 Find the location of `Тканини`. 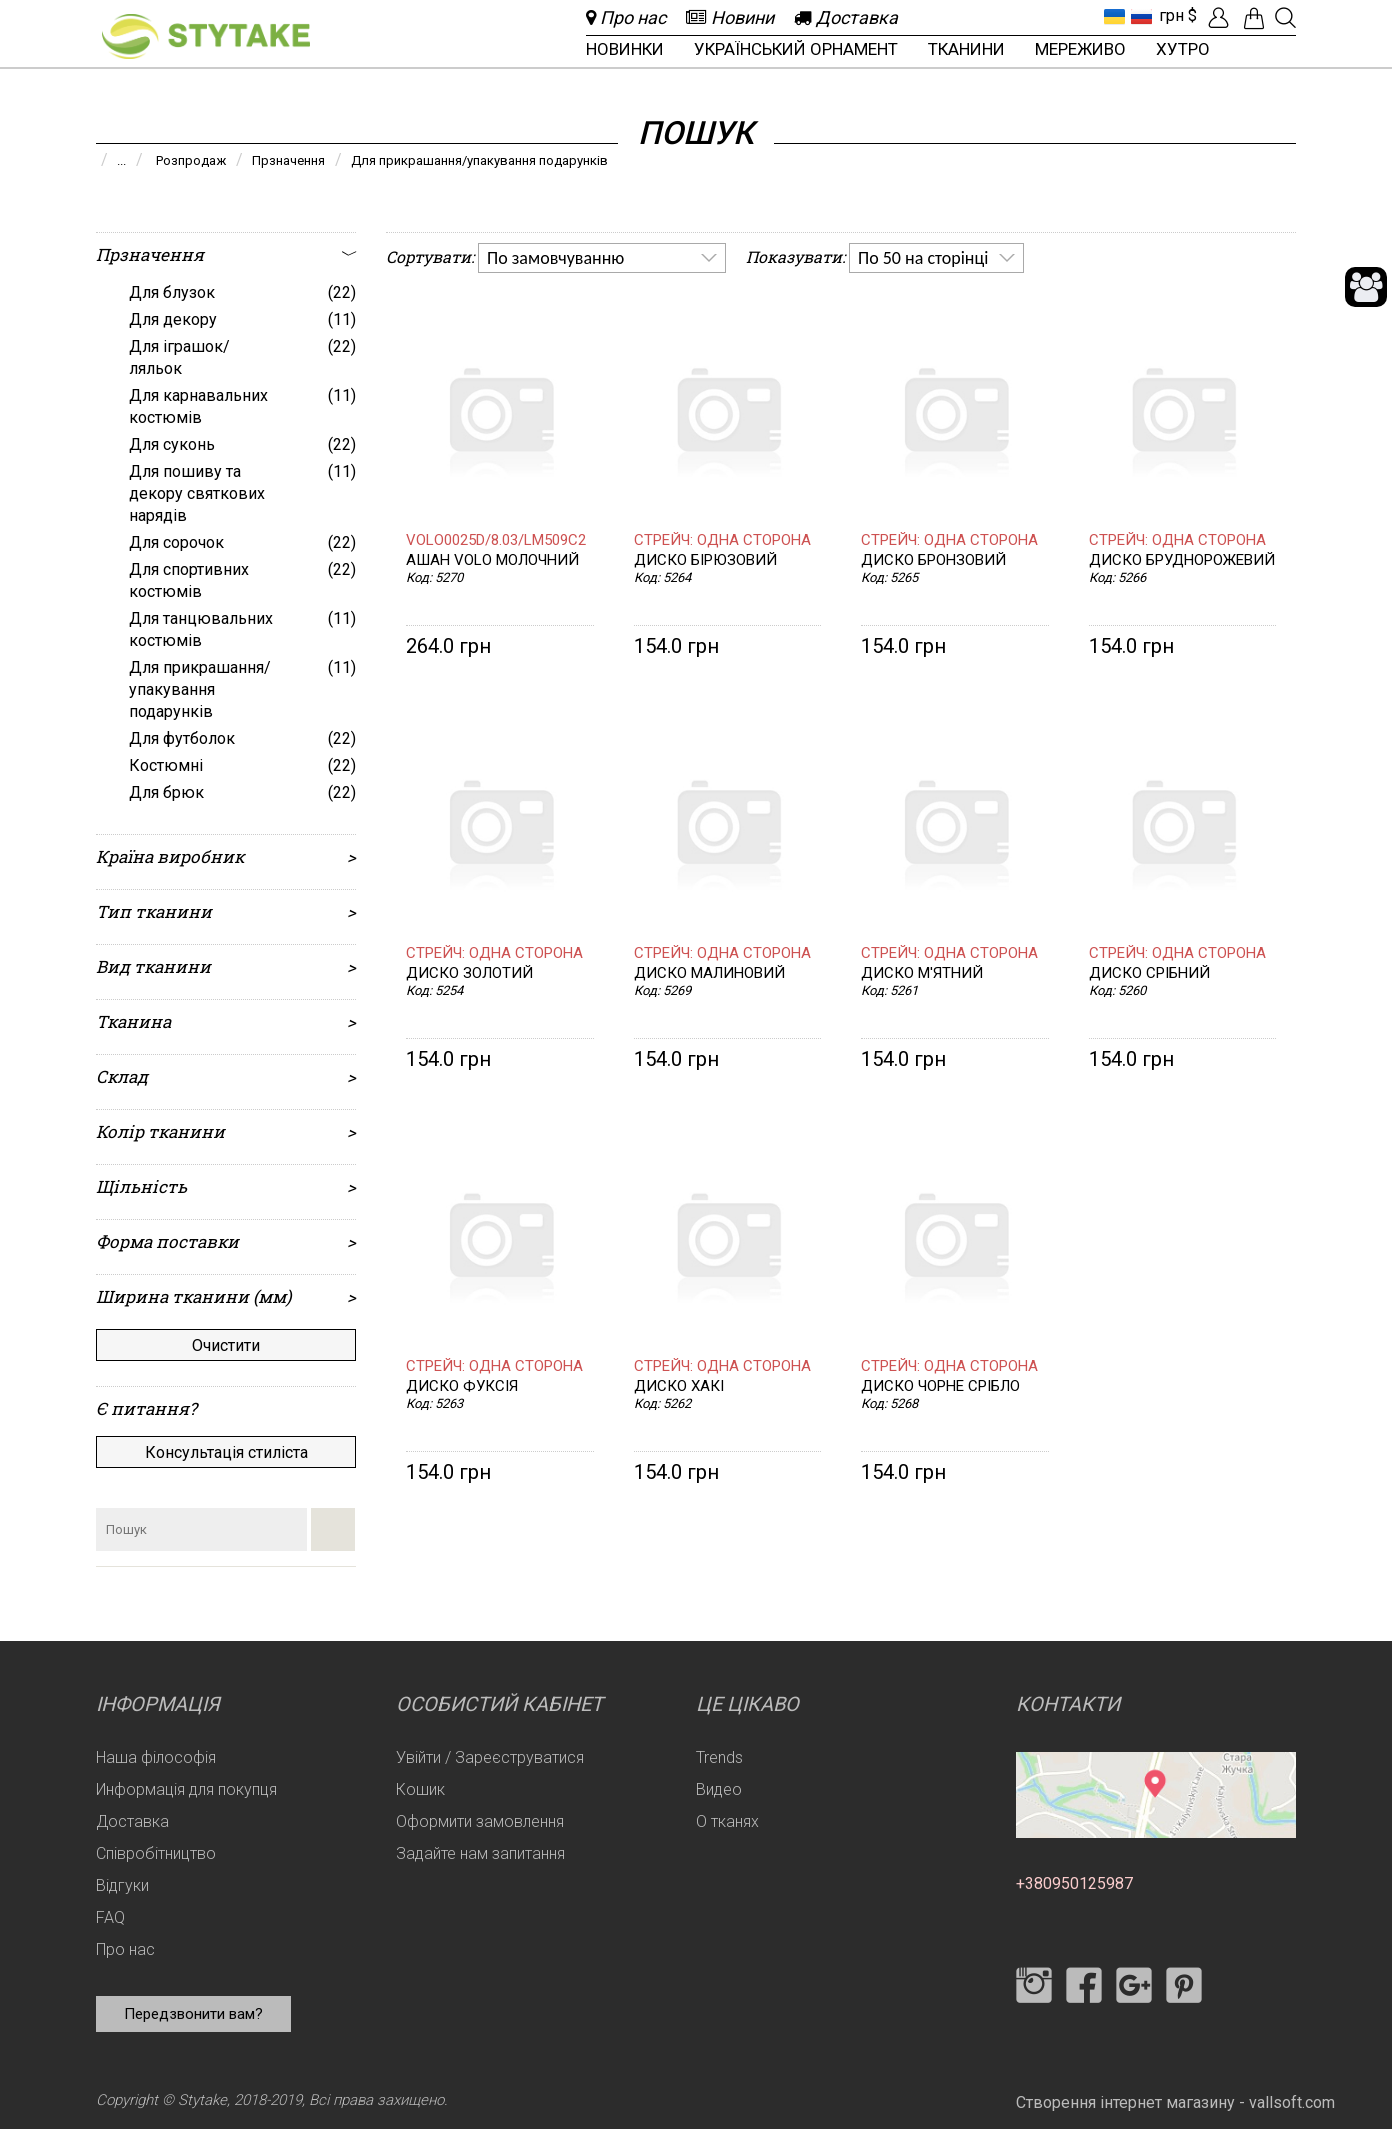

Тканини is located at coordinates (966, 49).